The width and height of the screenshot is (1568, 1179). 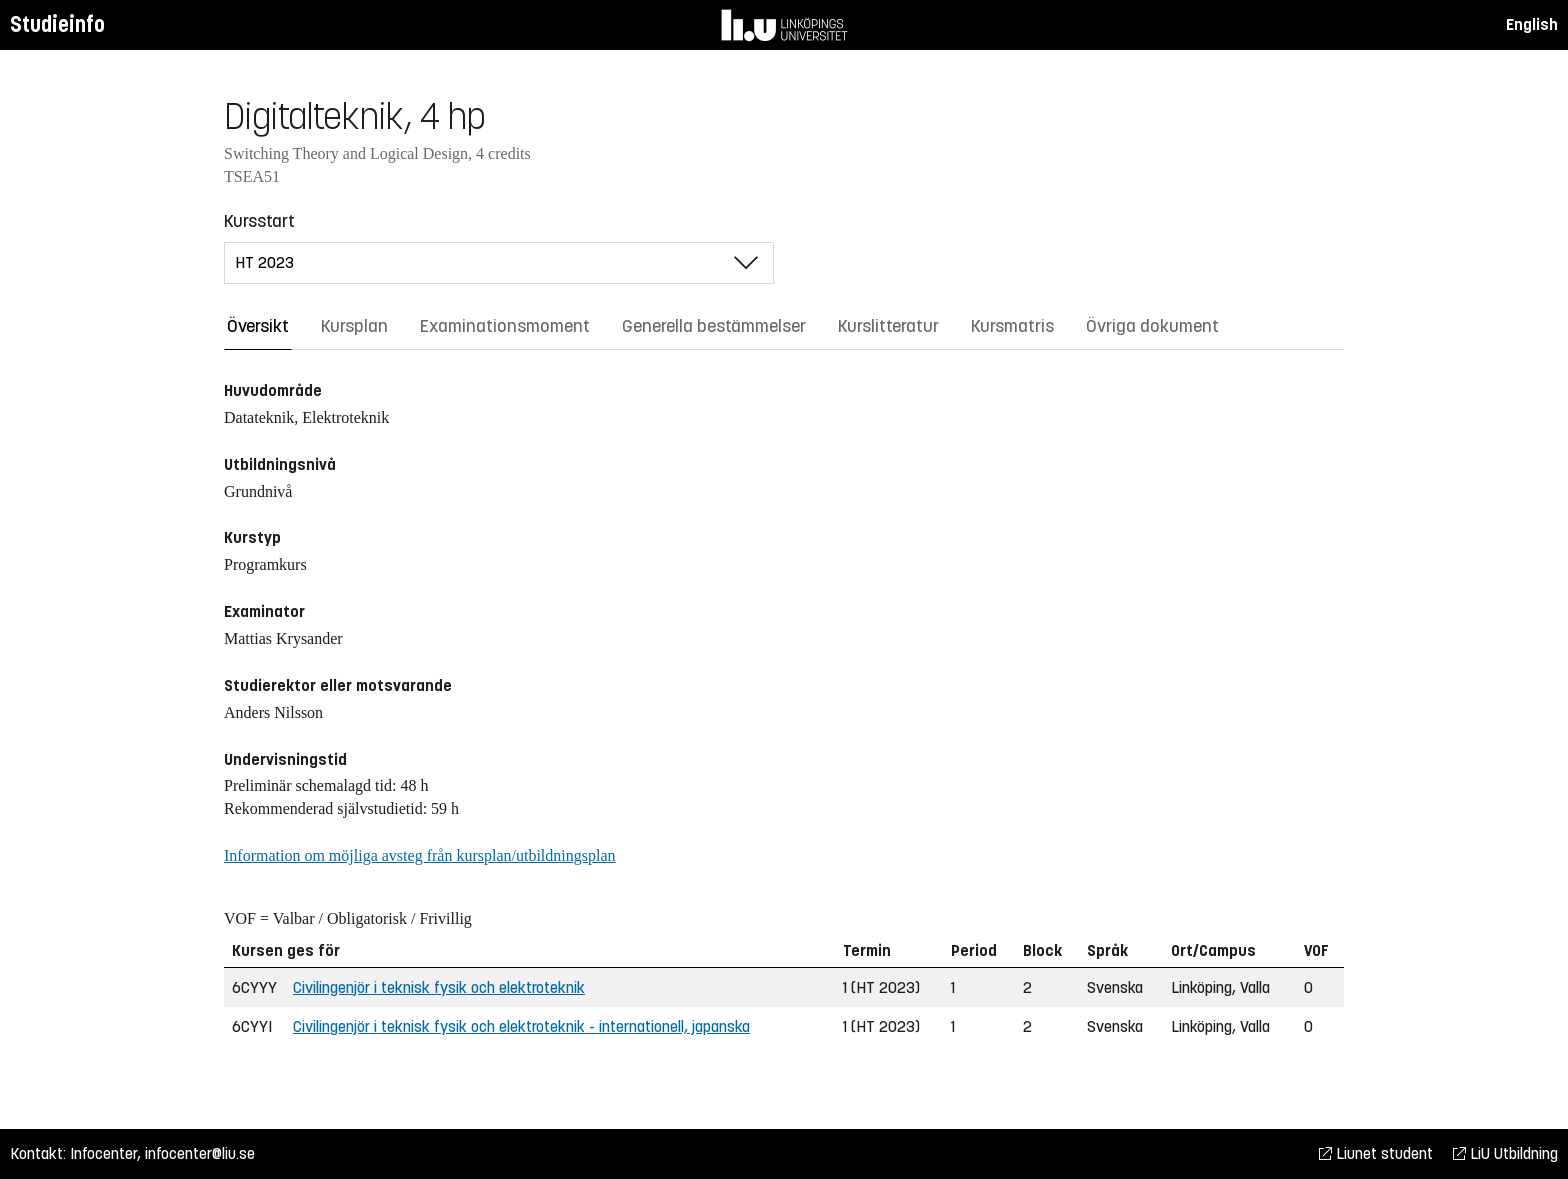 What do you see at coordinates (521, 1026) in the screenshot?
I see `Civilingenjör i teknisk fysik och elektroteknik - internationell, japanska` at bounding box center [521, 1026].